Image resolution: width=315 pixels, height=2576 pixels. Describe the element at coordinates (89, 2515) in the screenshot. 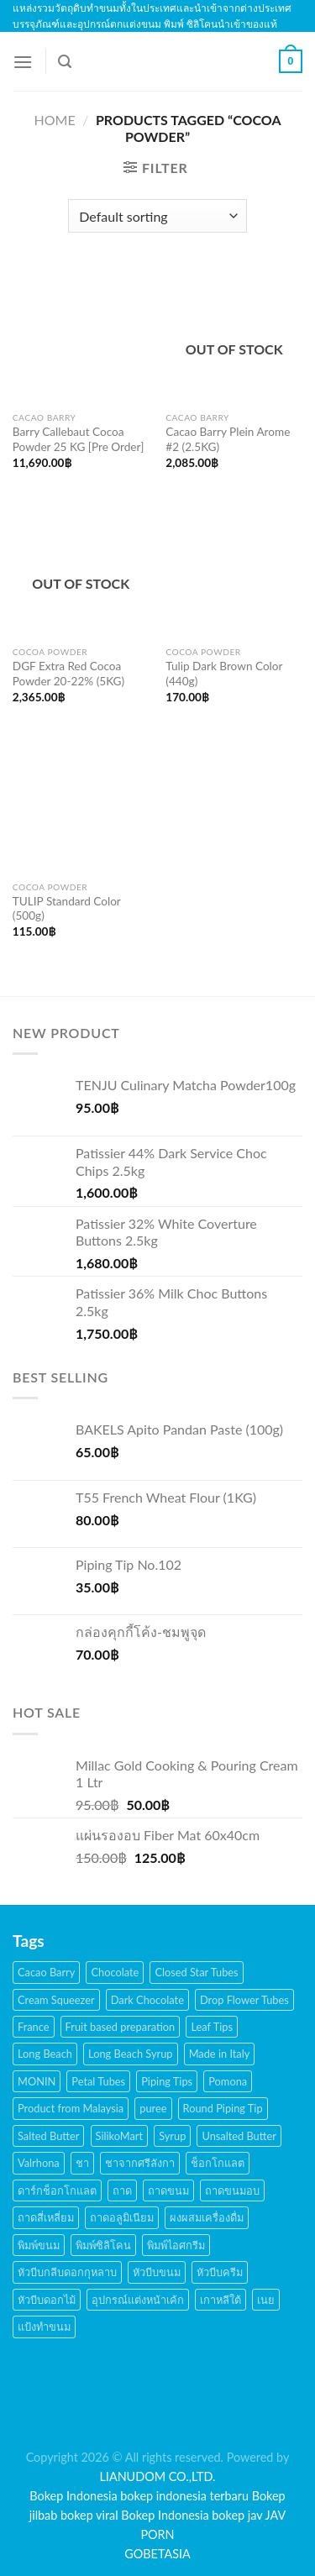

I see `bokep viral` at that location.